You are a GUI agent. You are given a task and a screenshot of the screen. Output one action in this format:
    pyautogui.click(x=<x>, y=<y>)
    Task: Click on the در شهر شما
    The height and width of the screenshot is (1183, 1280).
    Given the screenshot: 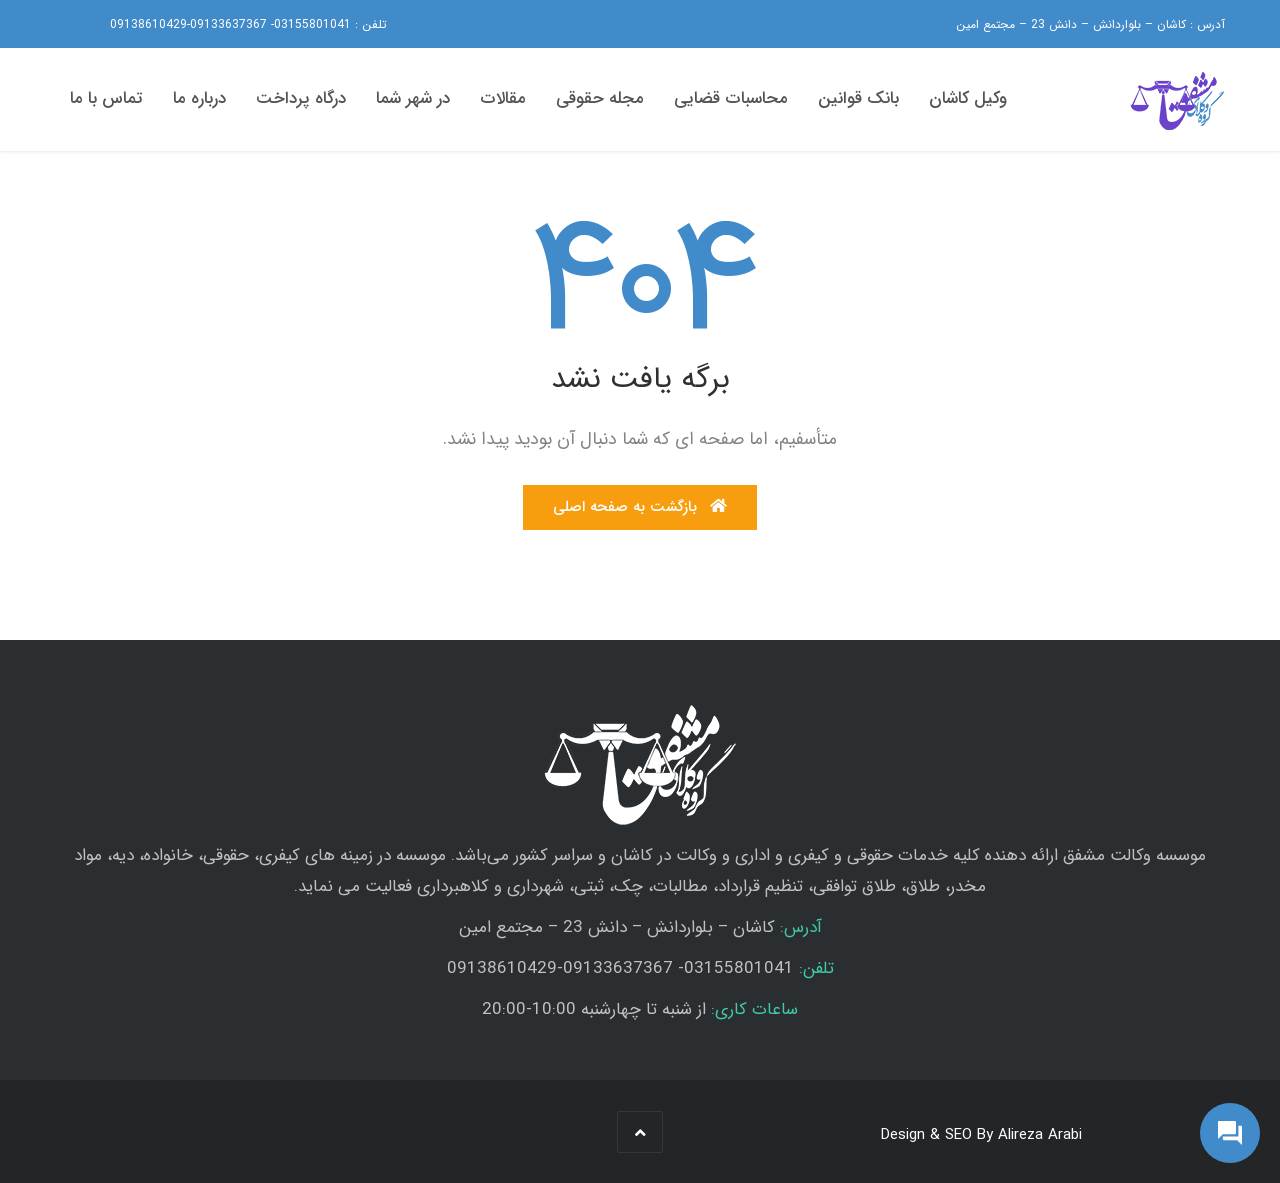 What is the action you would take?
    pyautogui.click(x=413, y=98)
    